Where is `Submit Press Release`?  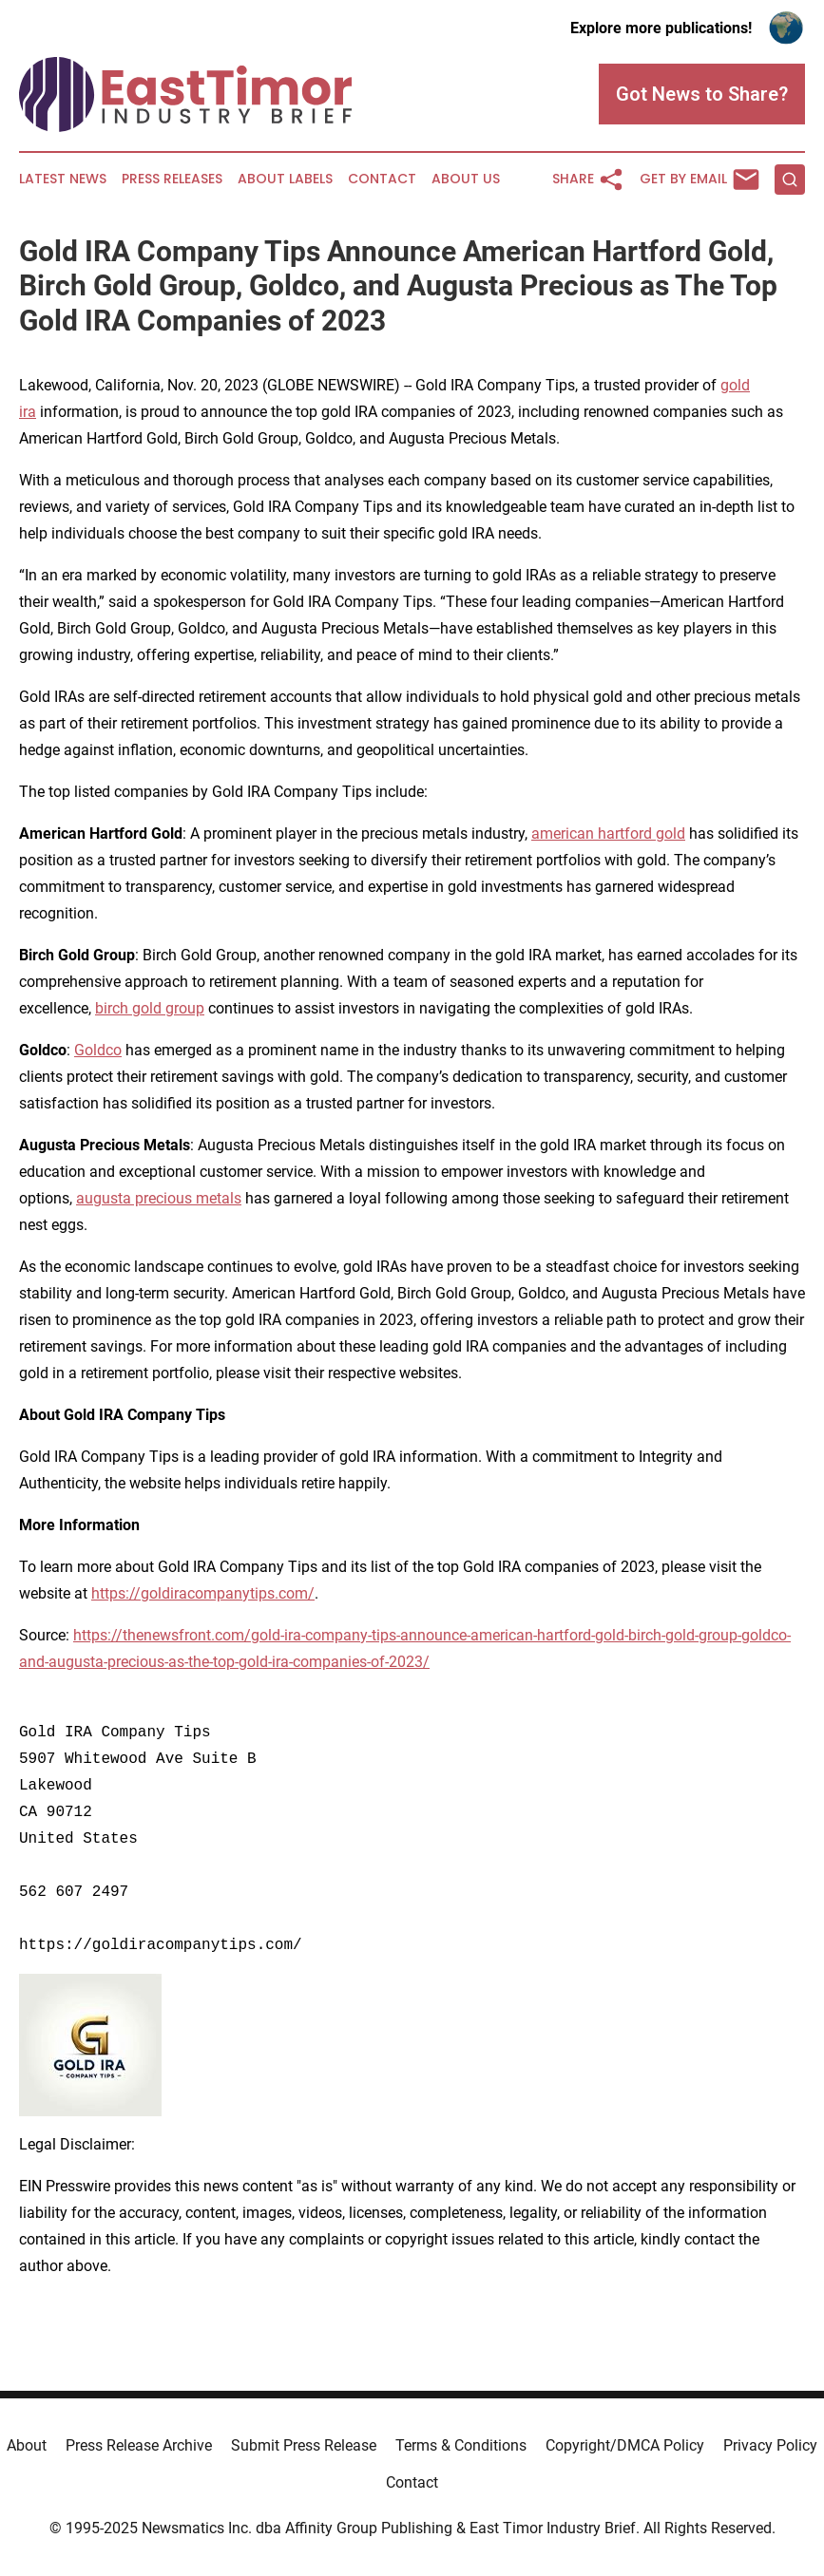
Submit Press Release is located at coordinates (303, 2445).